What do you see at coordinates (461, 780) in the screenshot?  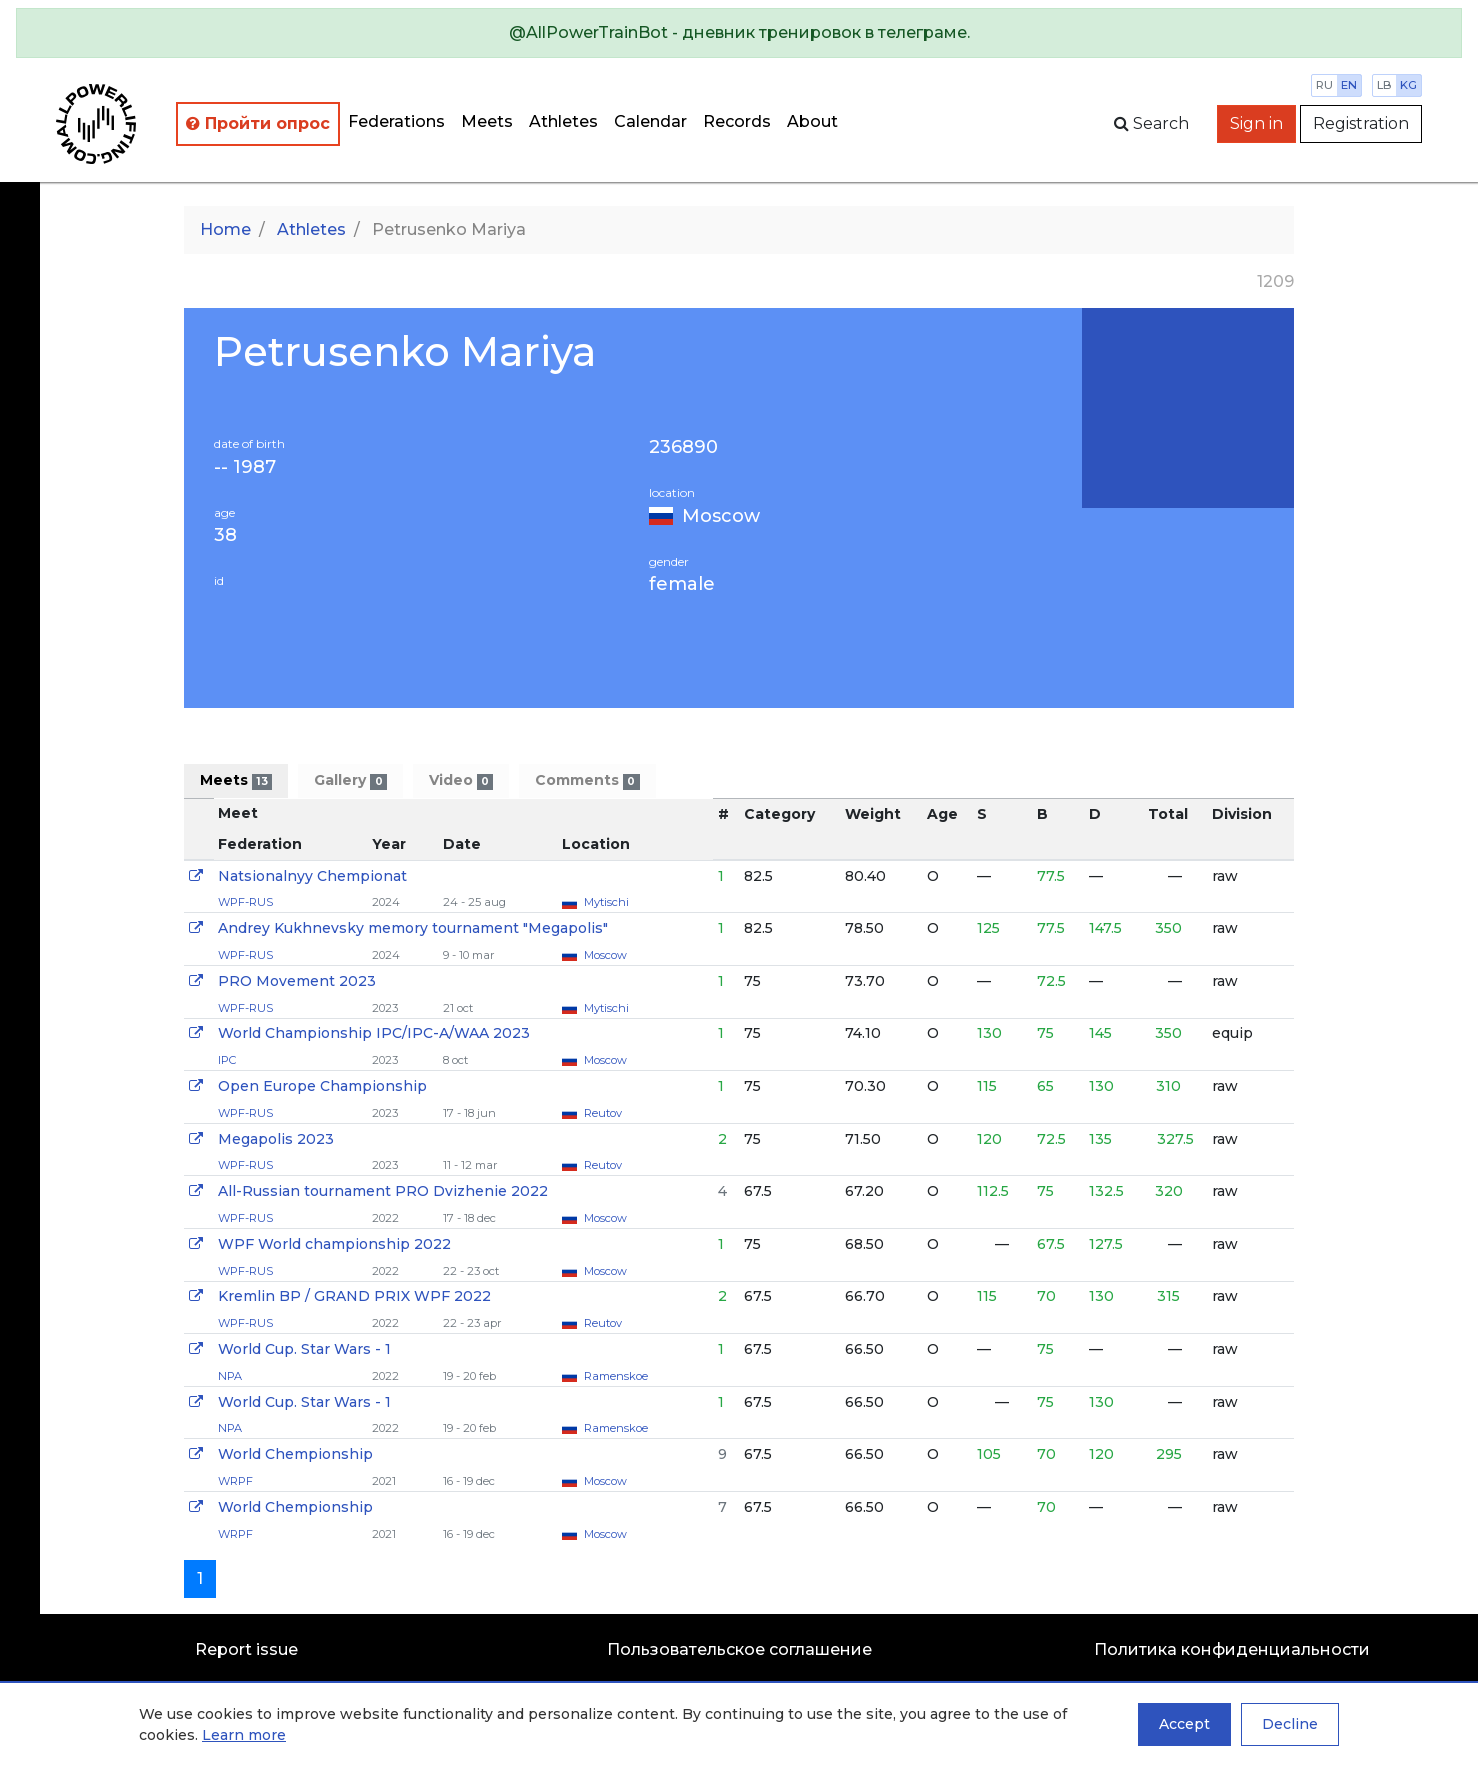 I see `Video` at bounding box center [461, 780].